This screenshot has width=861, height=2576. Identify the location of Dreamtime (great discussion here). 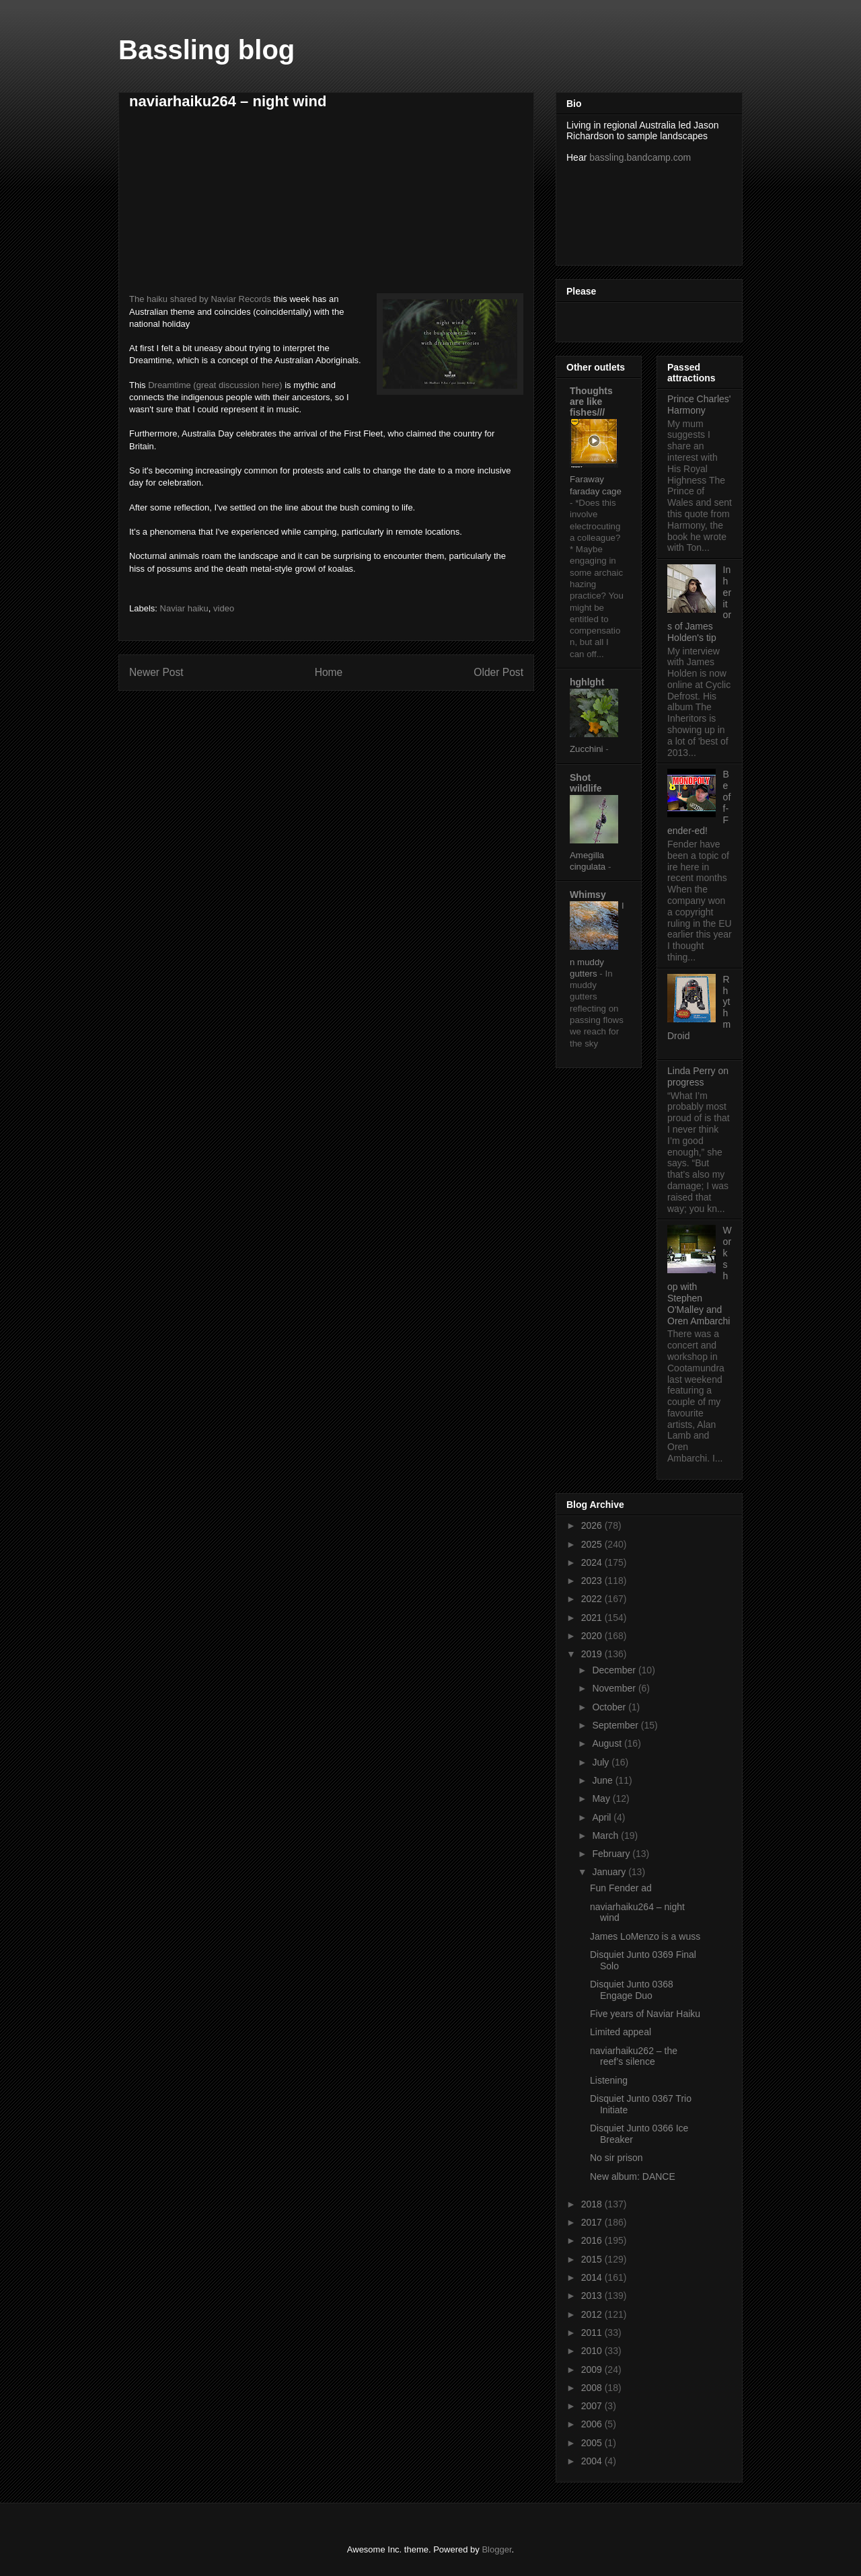
(215, 385).